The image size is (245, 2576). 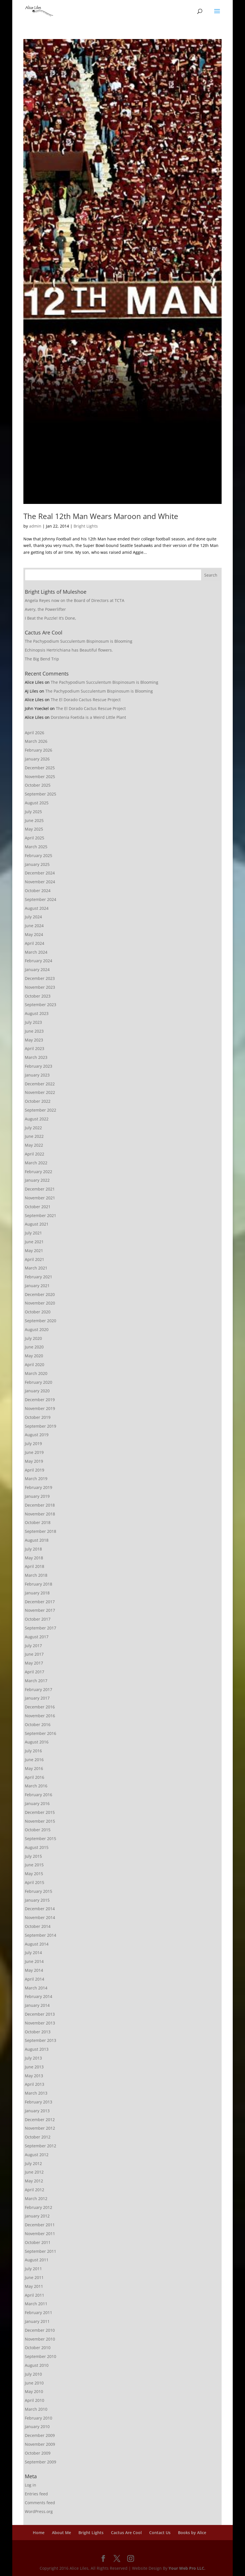 What do you see at coordinates (37, 1926) in the screenshot?
I see `October 2014` at bounding box center [37, 1926].